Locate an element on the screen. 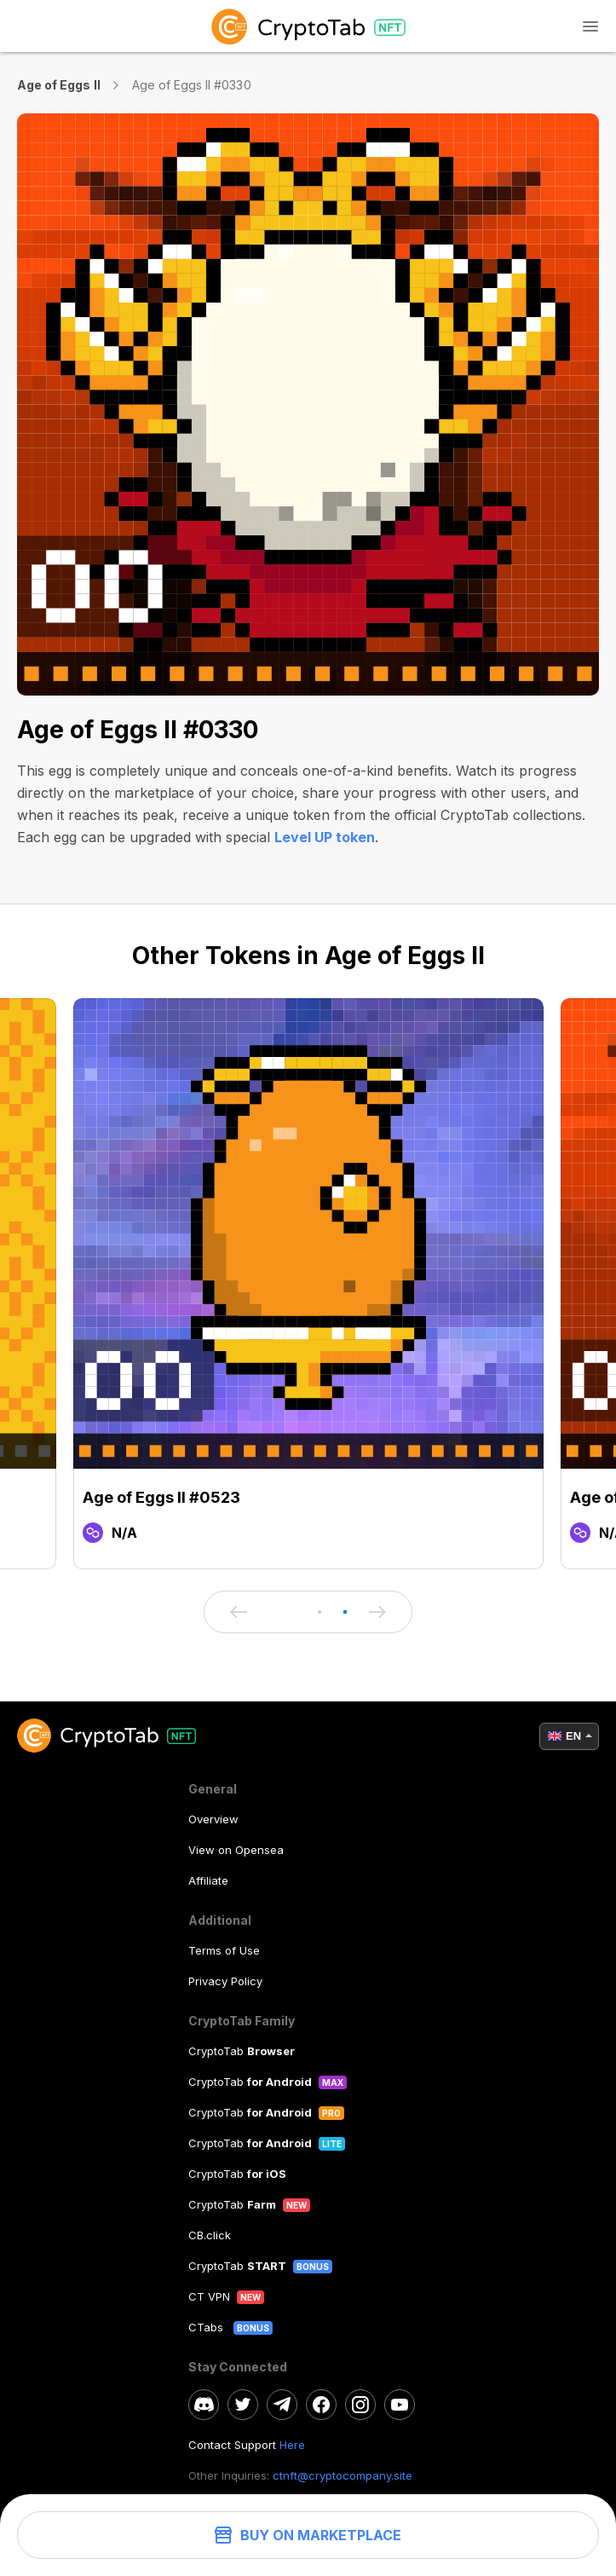 The image size is (616, 2576). CB.click is located at coordinates (209, 2235).